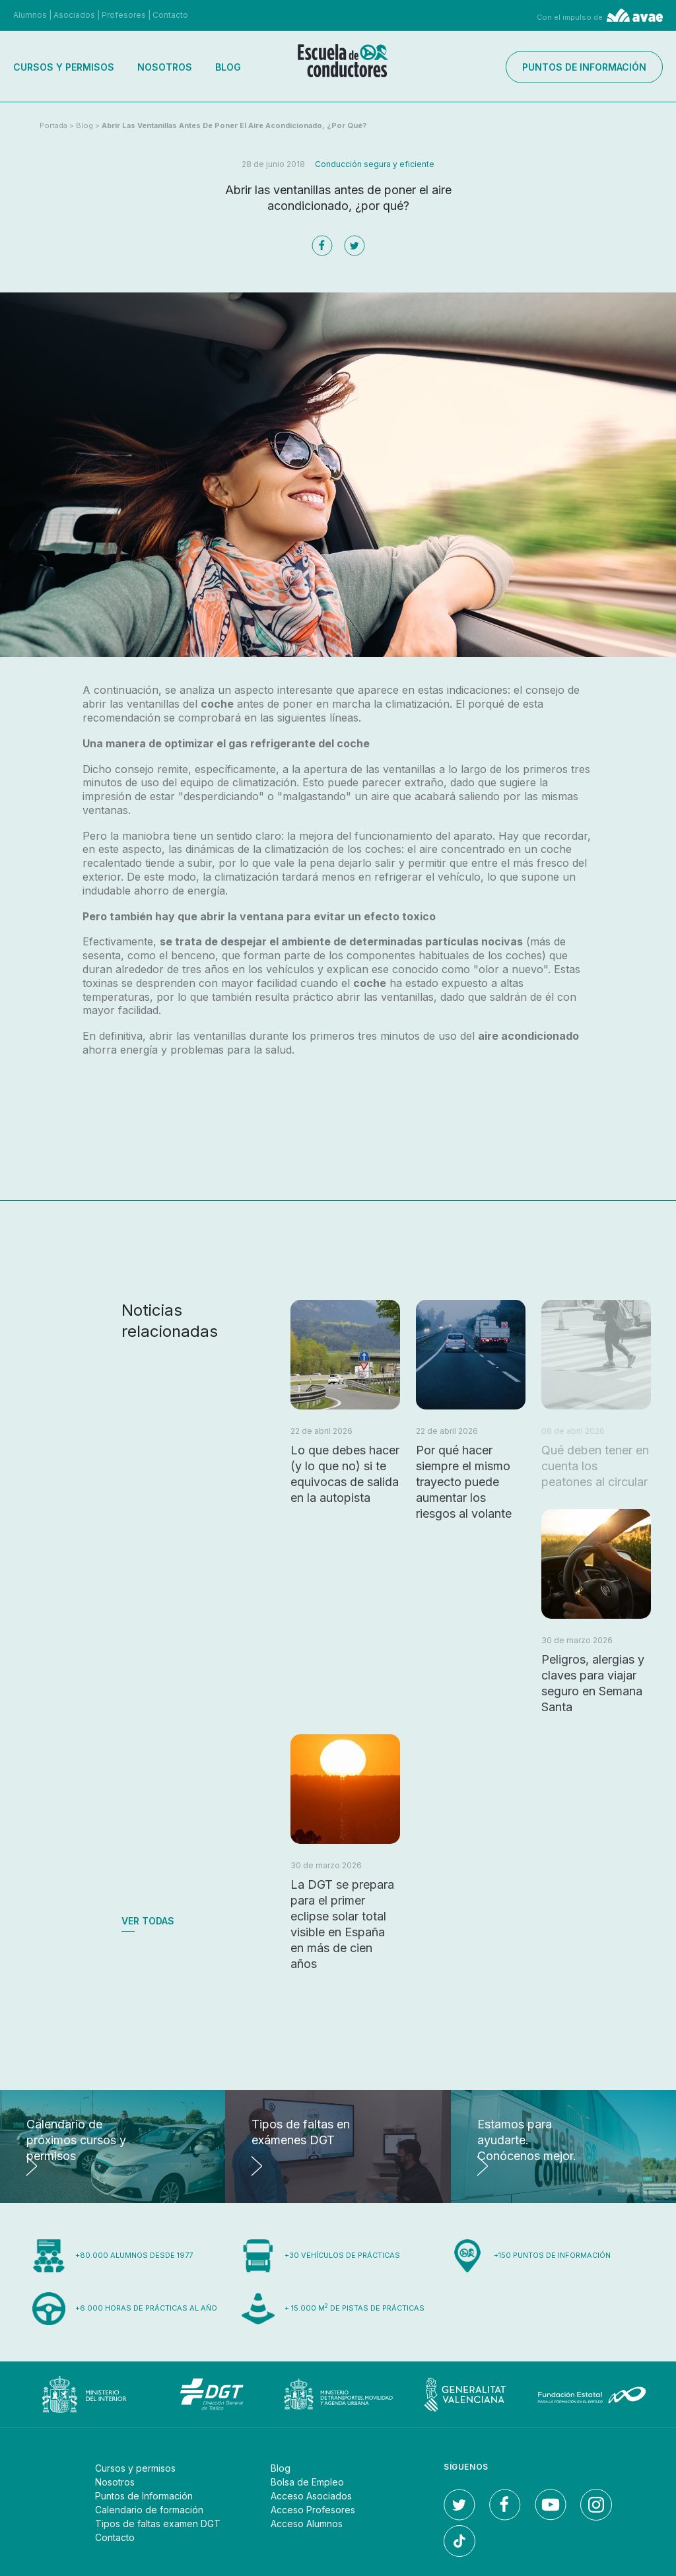 The width and height of the screenshot is (676, 2576). What do you see at coordinates (311, 2495) in the screenshot?
I see `Acceso Asociados` at bounding box center [311, 2495].